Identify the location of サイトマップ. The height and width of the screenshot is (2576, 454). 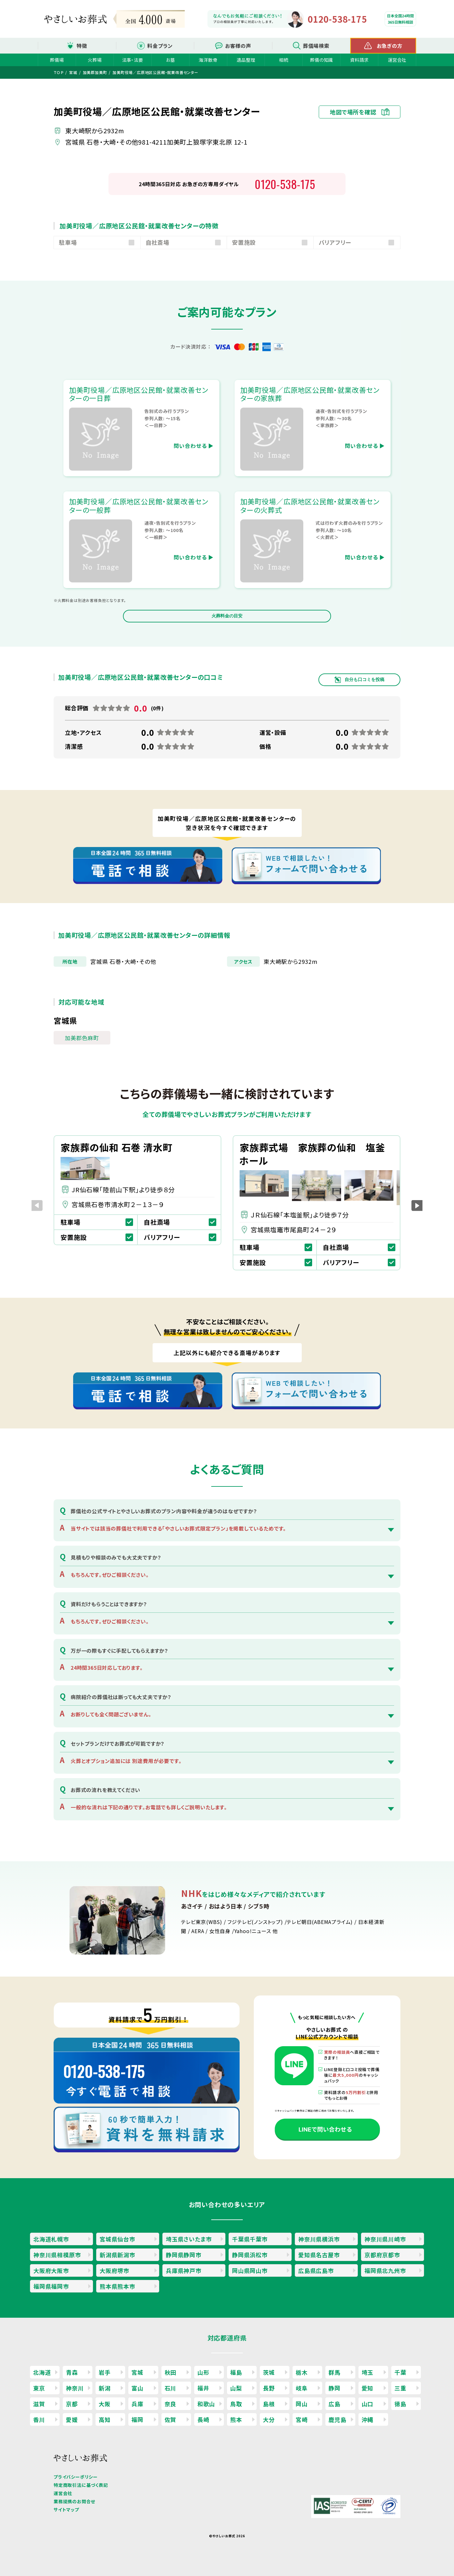
(66, 2509).